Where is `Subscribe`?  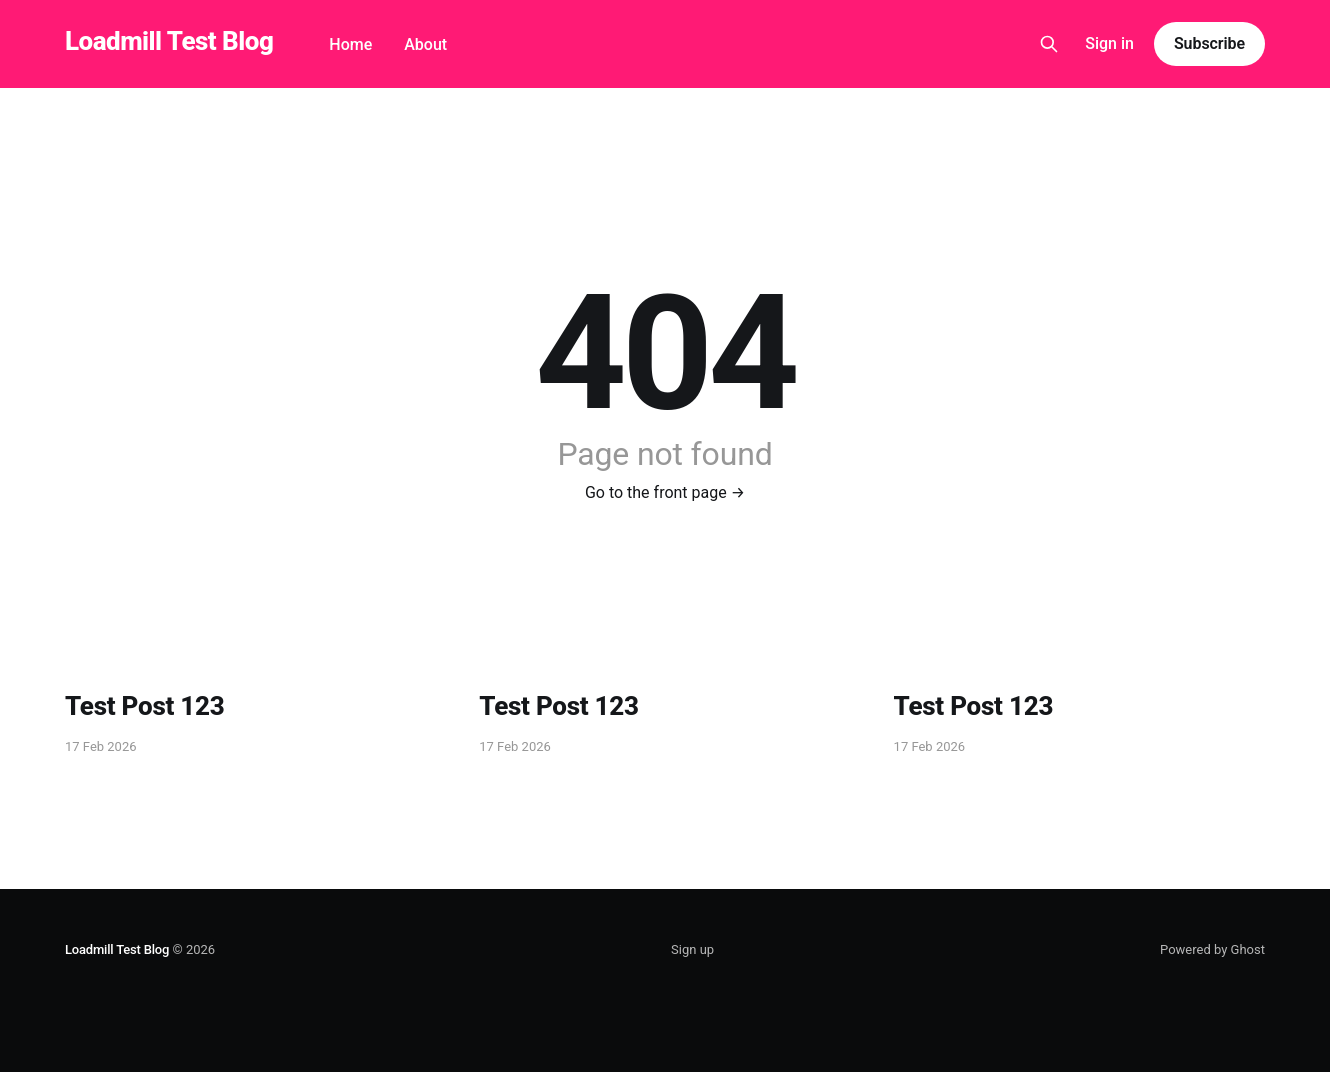
Subscribe is located at coordinates (1209, 43).